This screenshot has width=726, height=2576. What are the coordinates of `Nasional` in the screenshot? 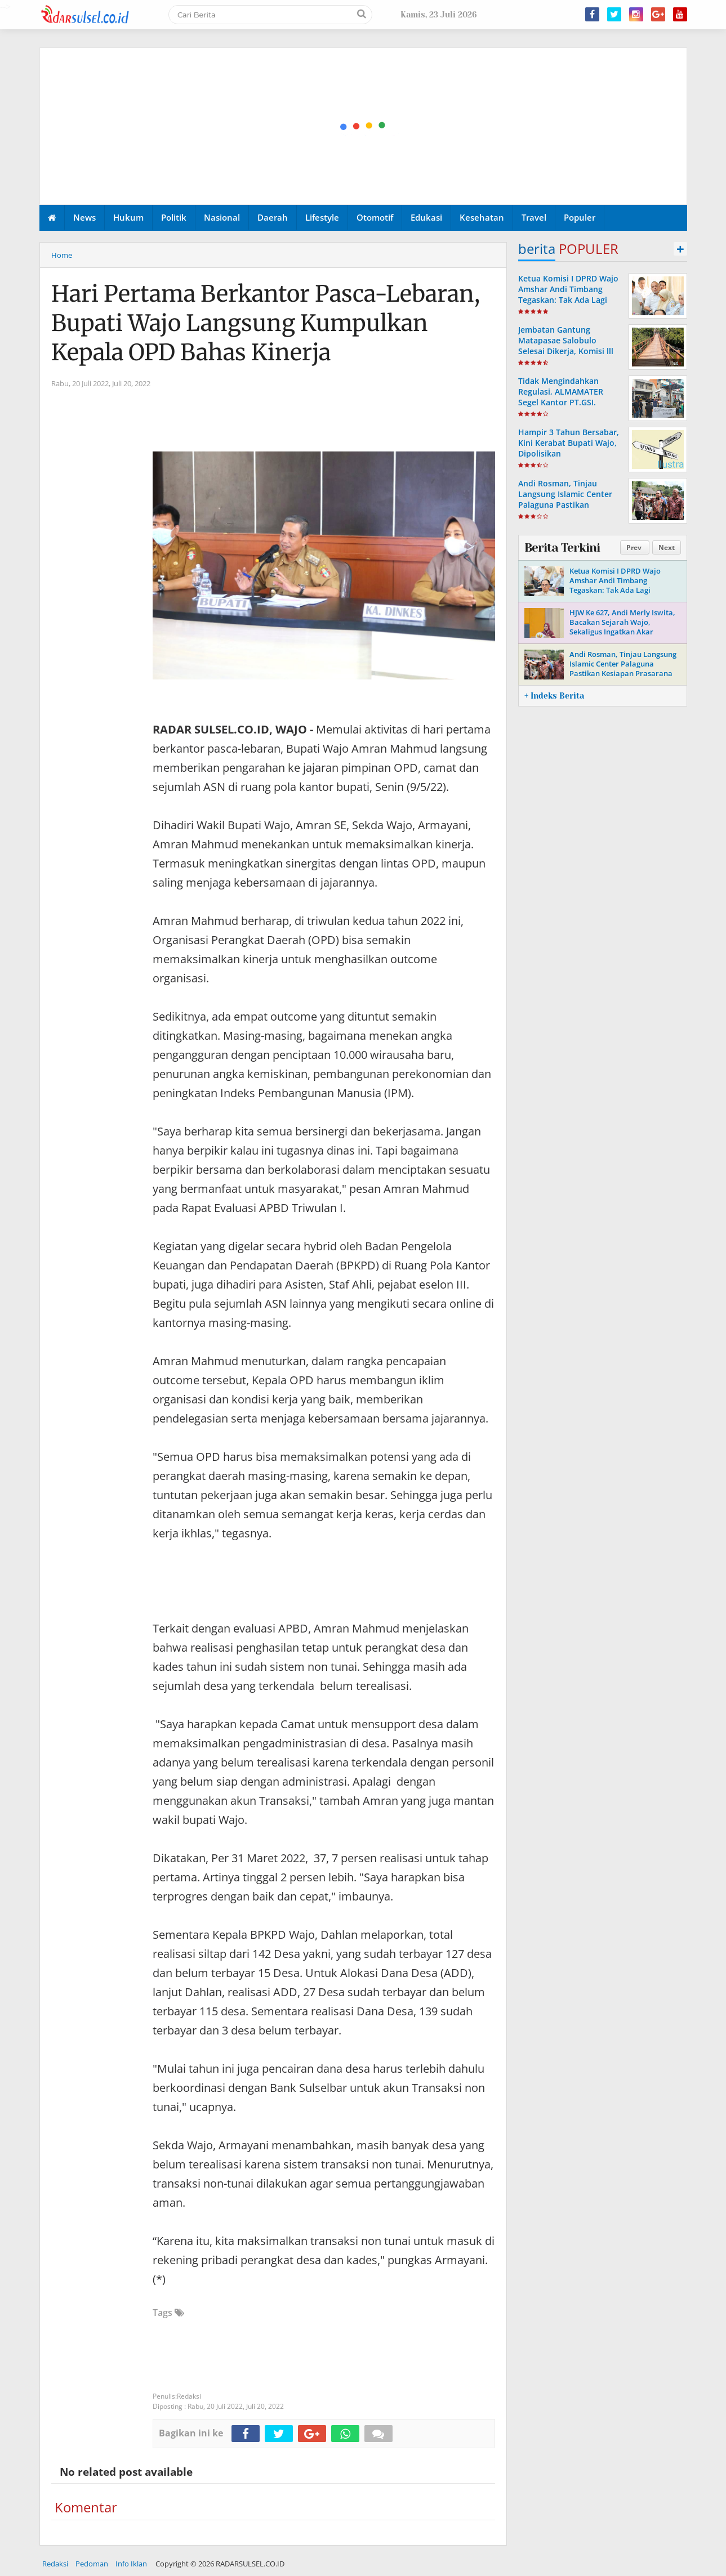 It's located at (222, 217).